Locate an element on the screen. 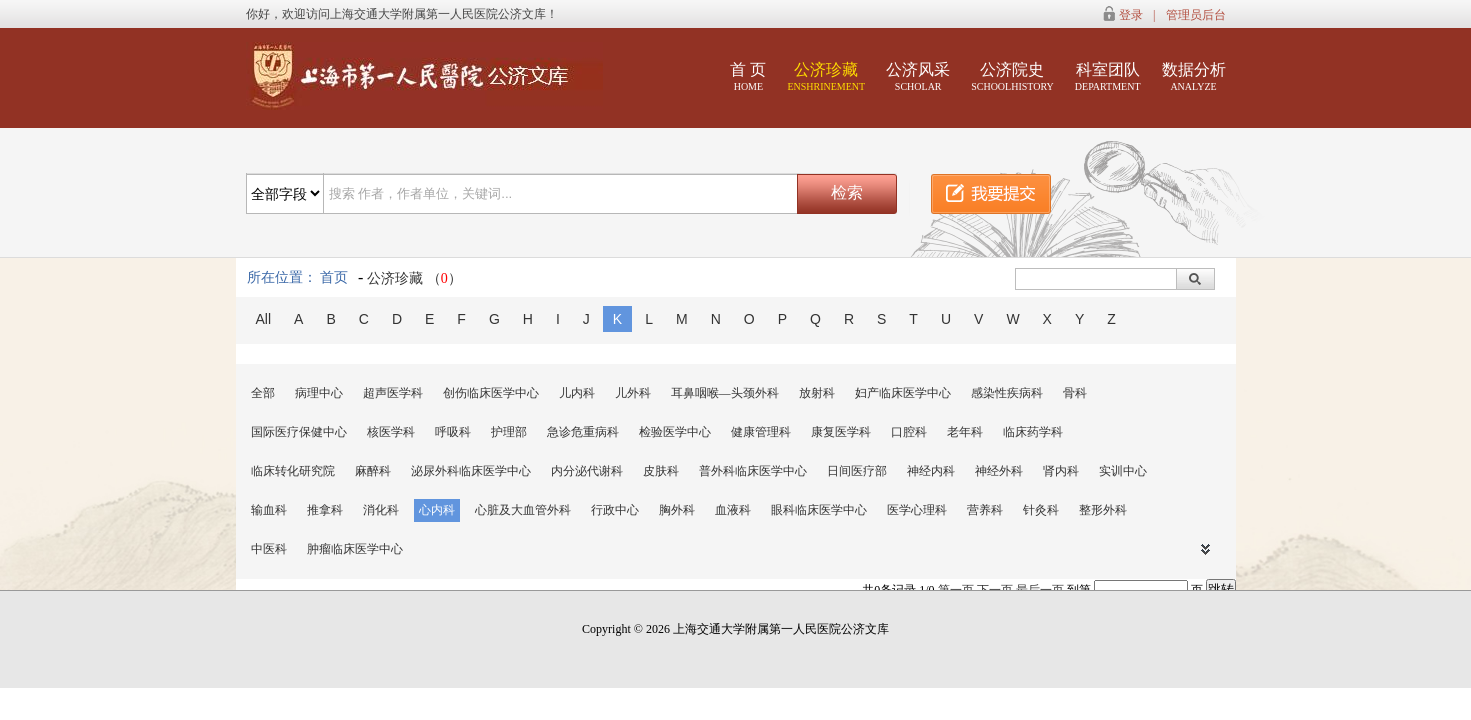  儿内科 is located at coordinates (577, 393).